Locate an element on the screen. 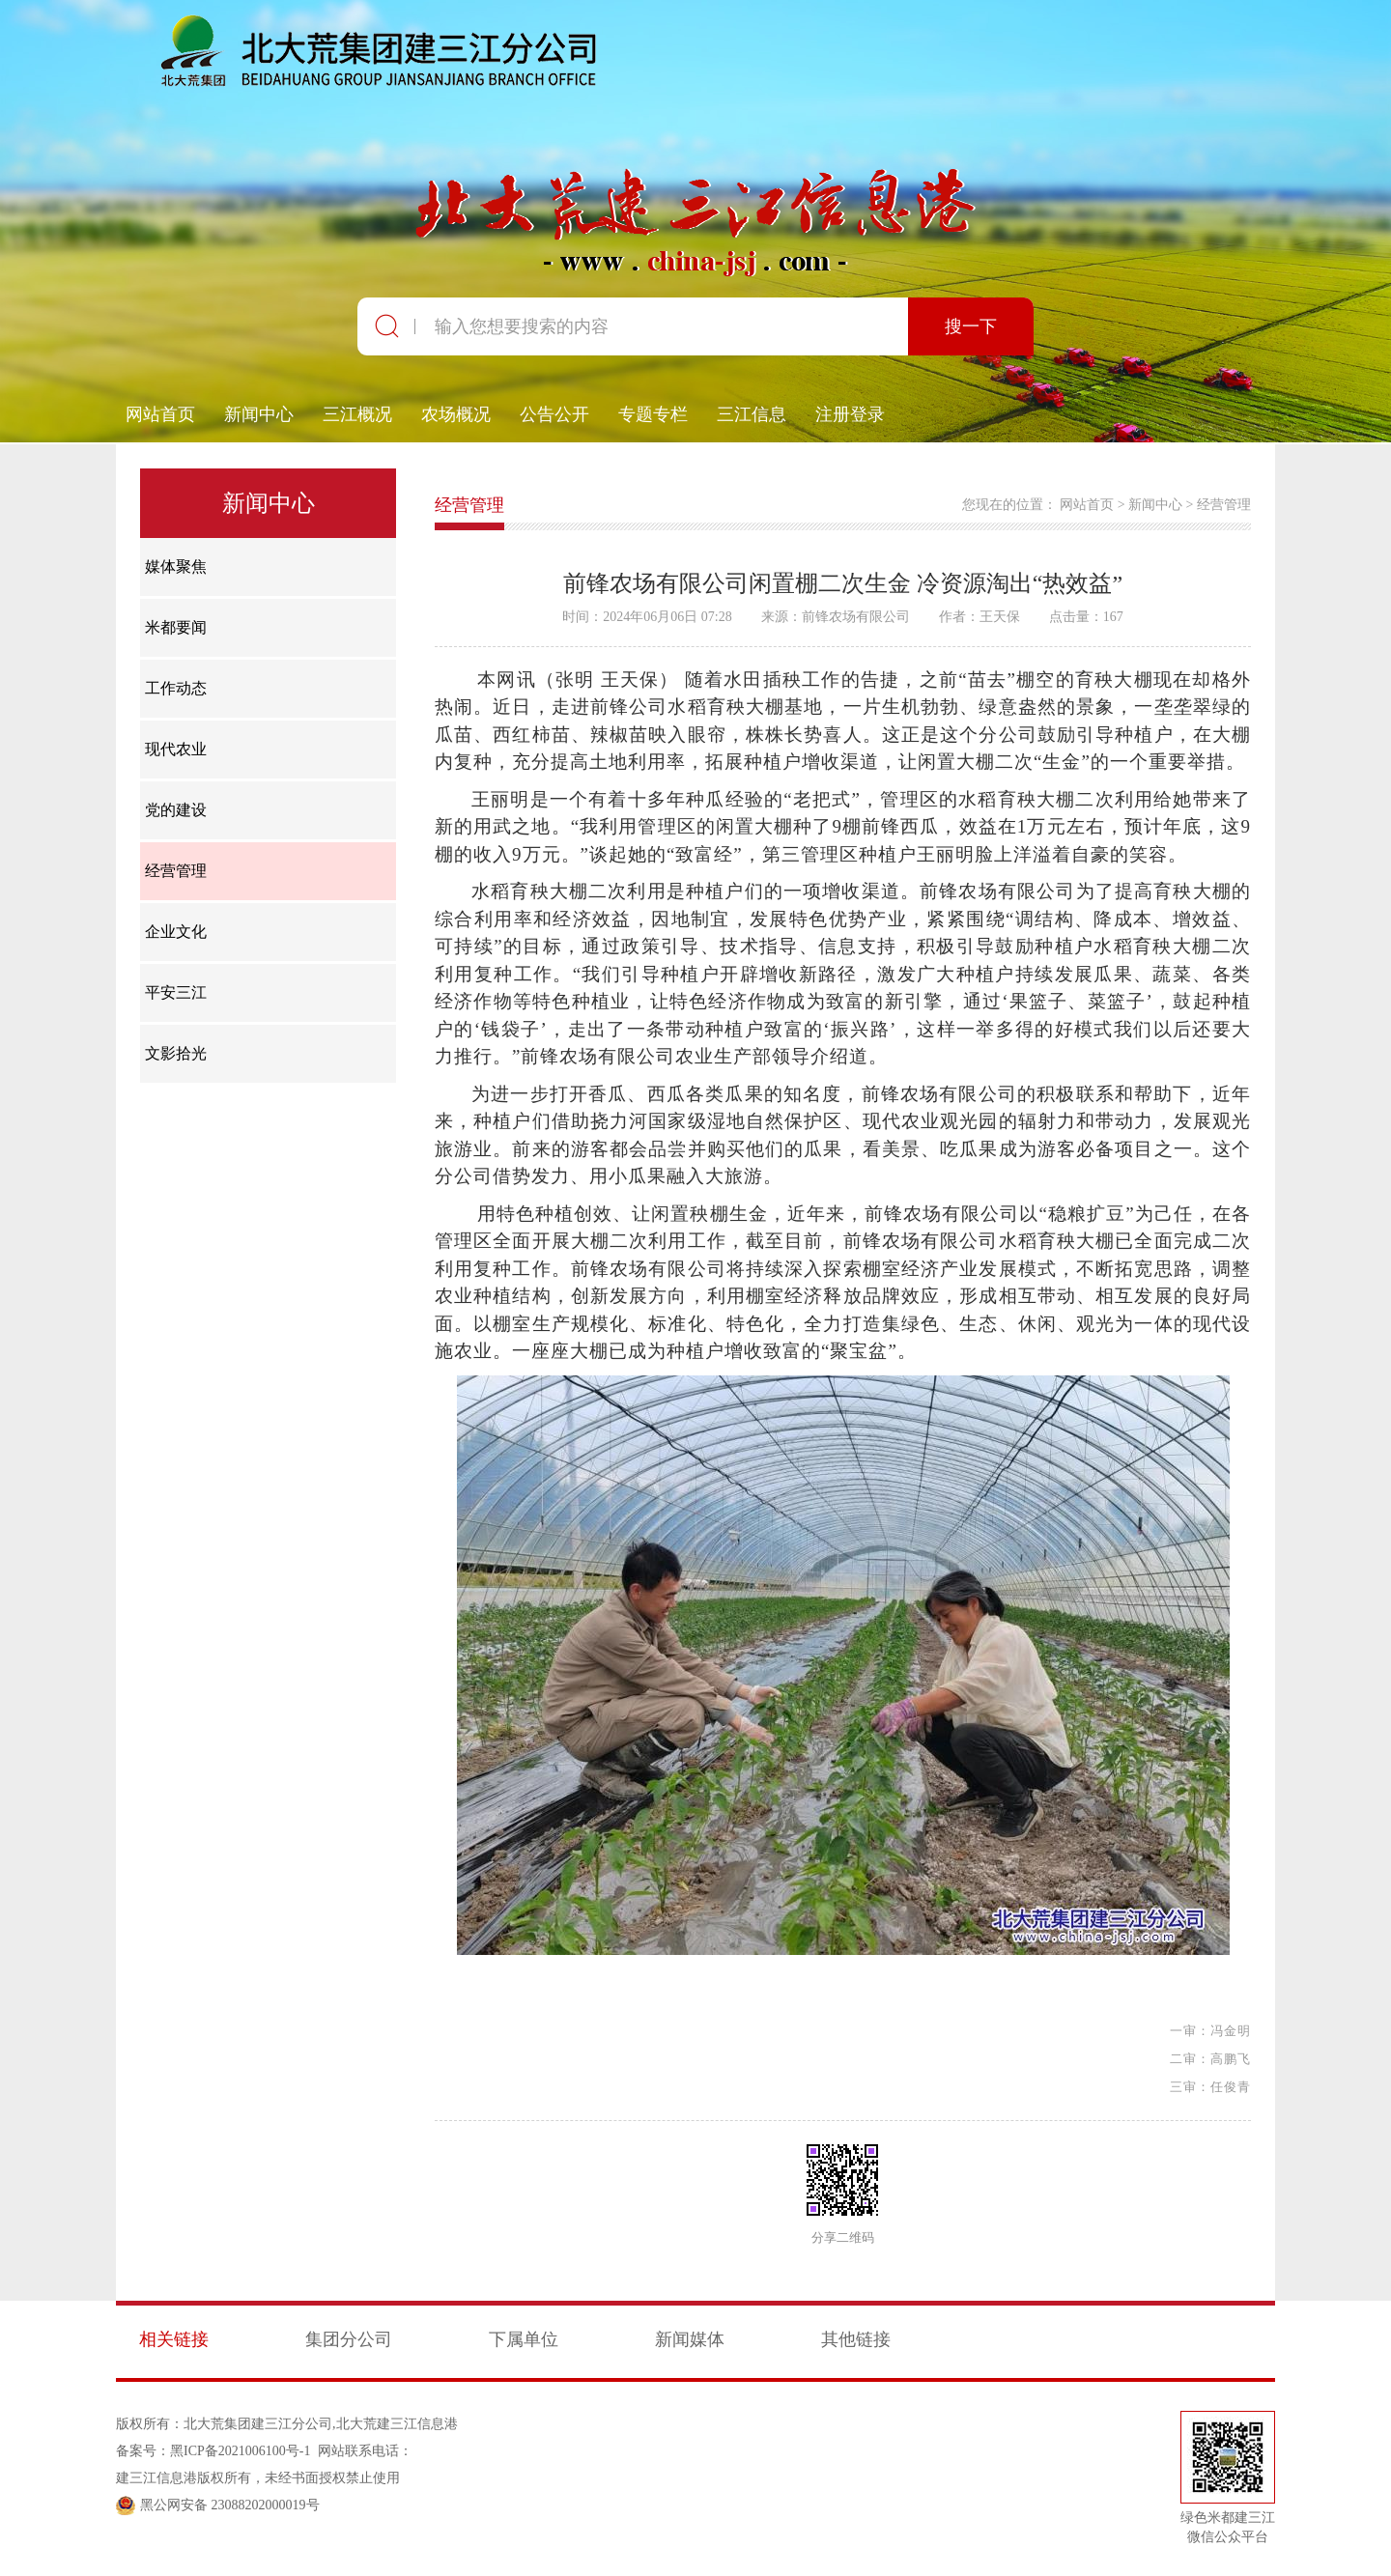  公告公开 is located at coordinates (554, 414).